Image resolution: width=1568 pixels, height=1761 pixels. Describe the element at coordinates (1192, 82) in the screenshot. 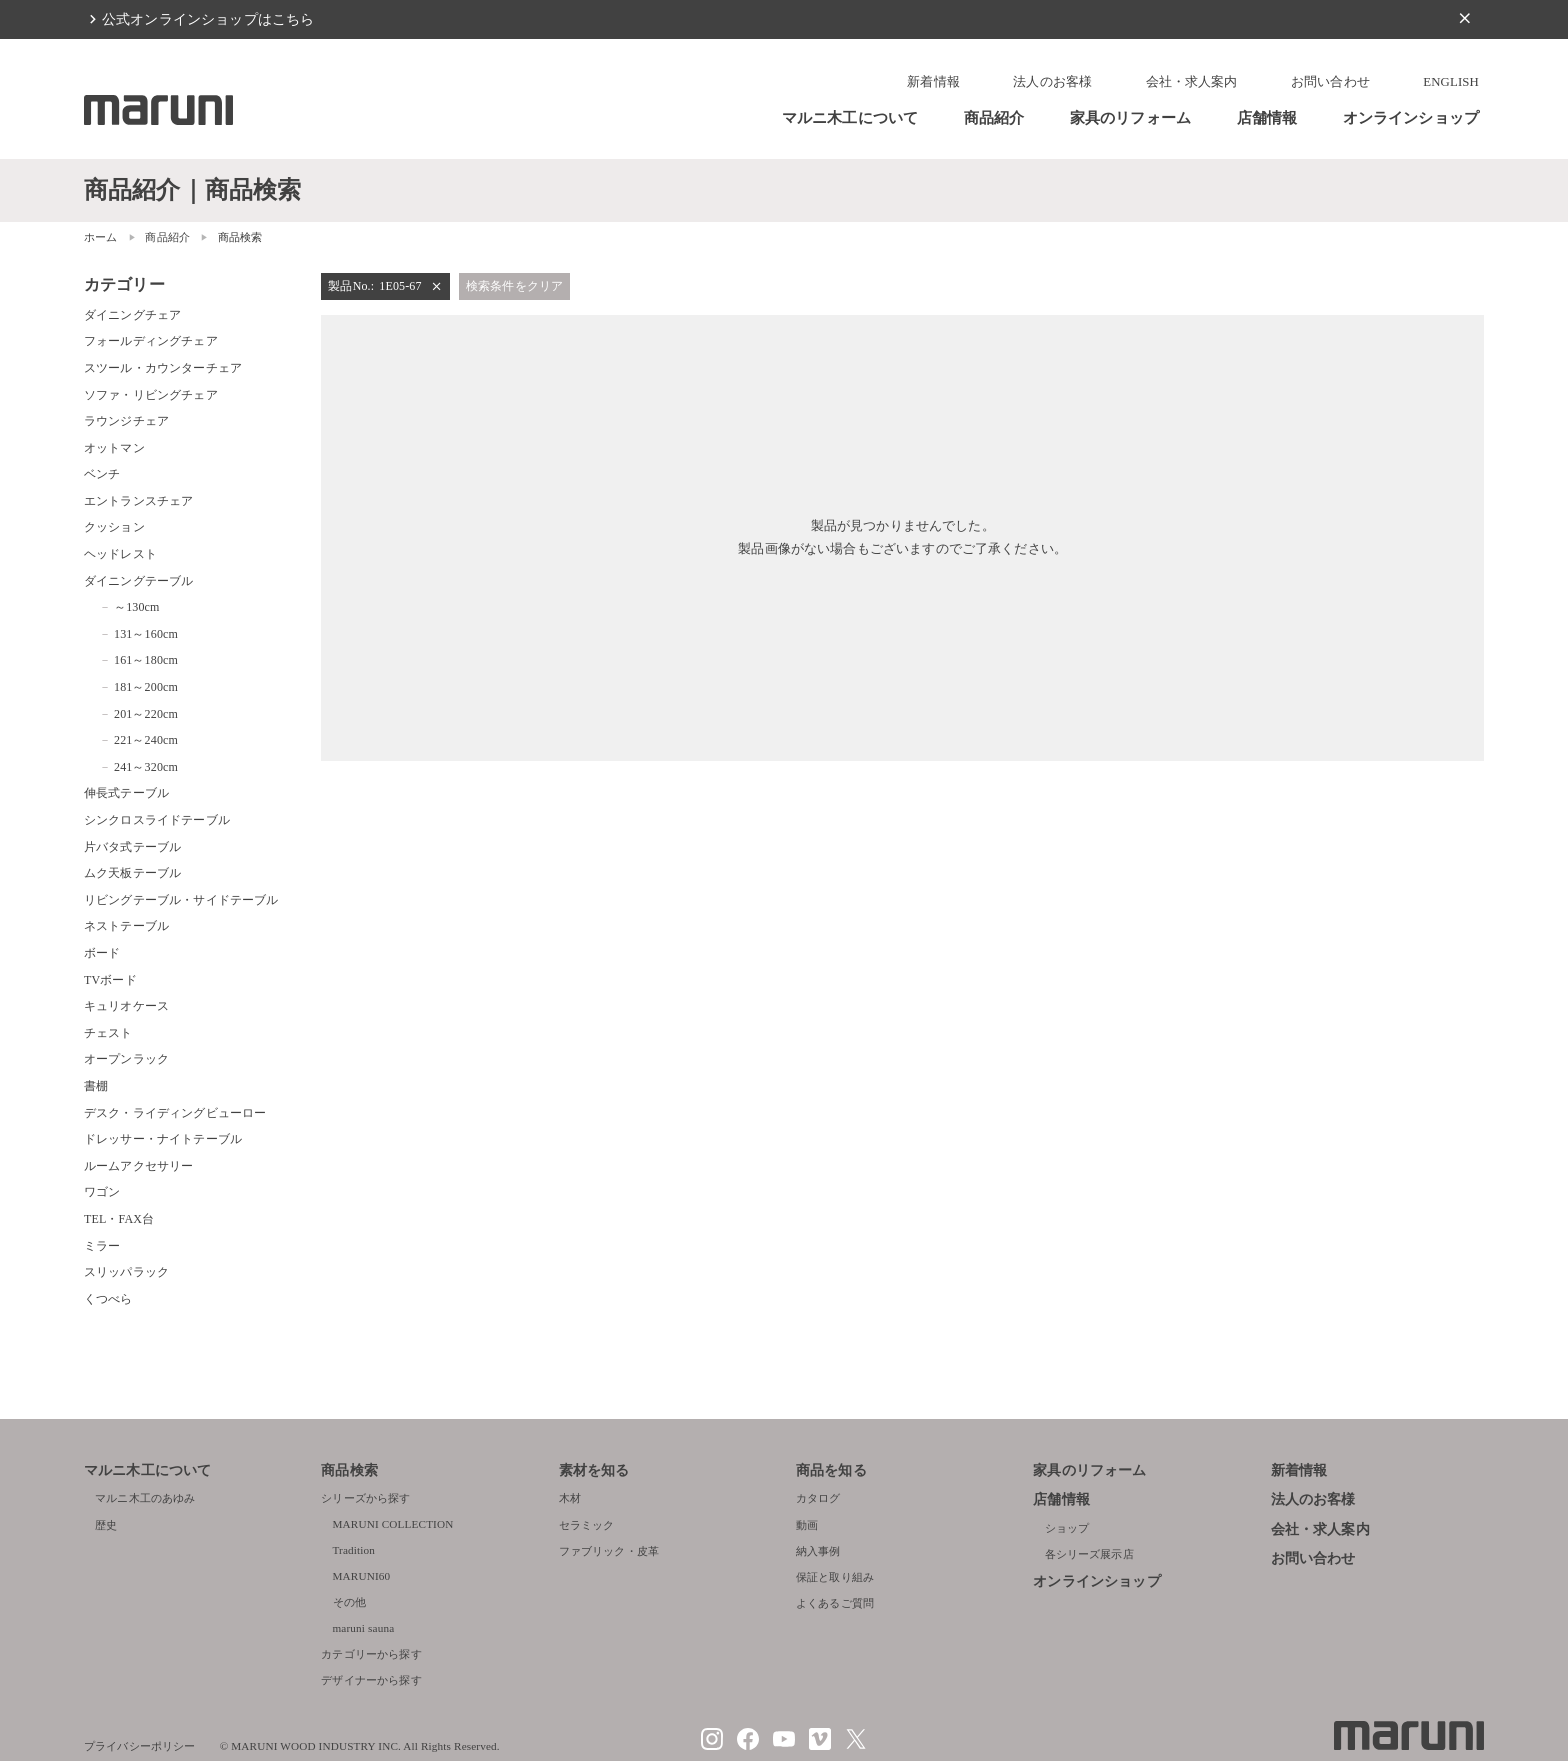

I see `会社・求人案内` at that location.